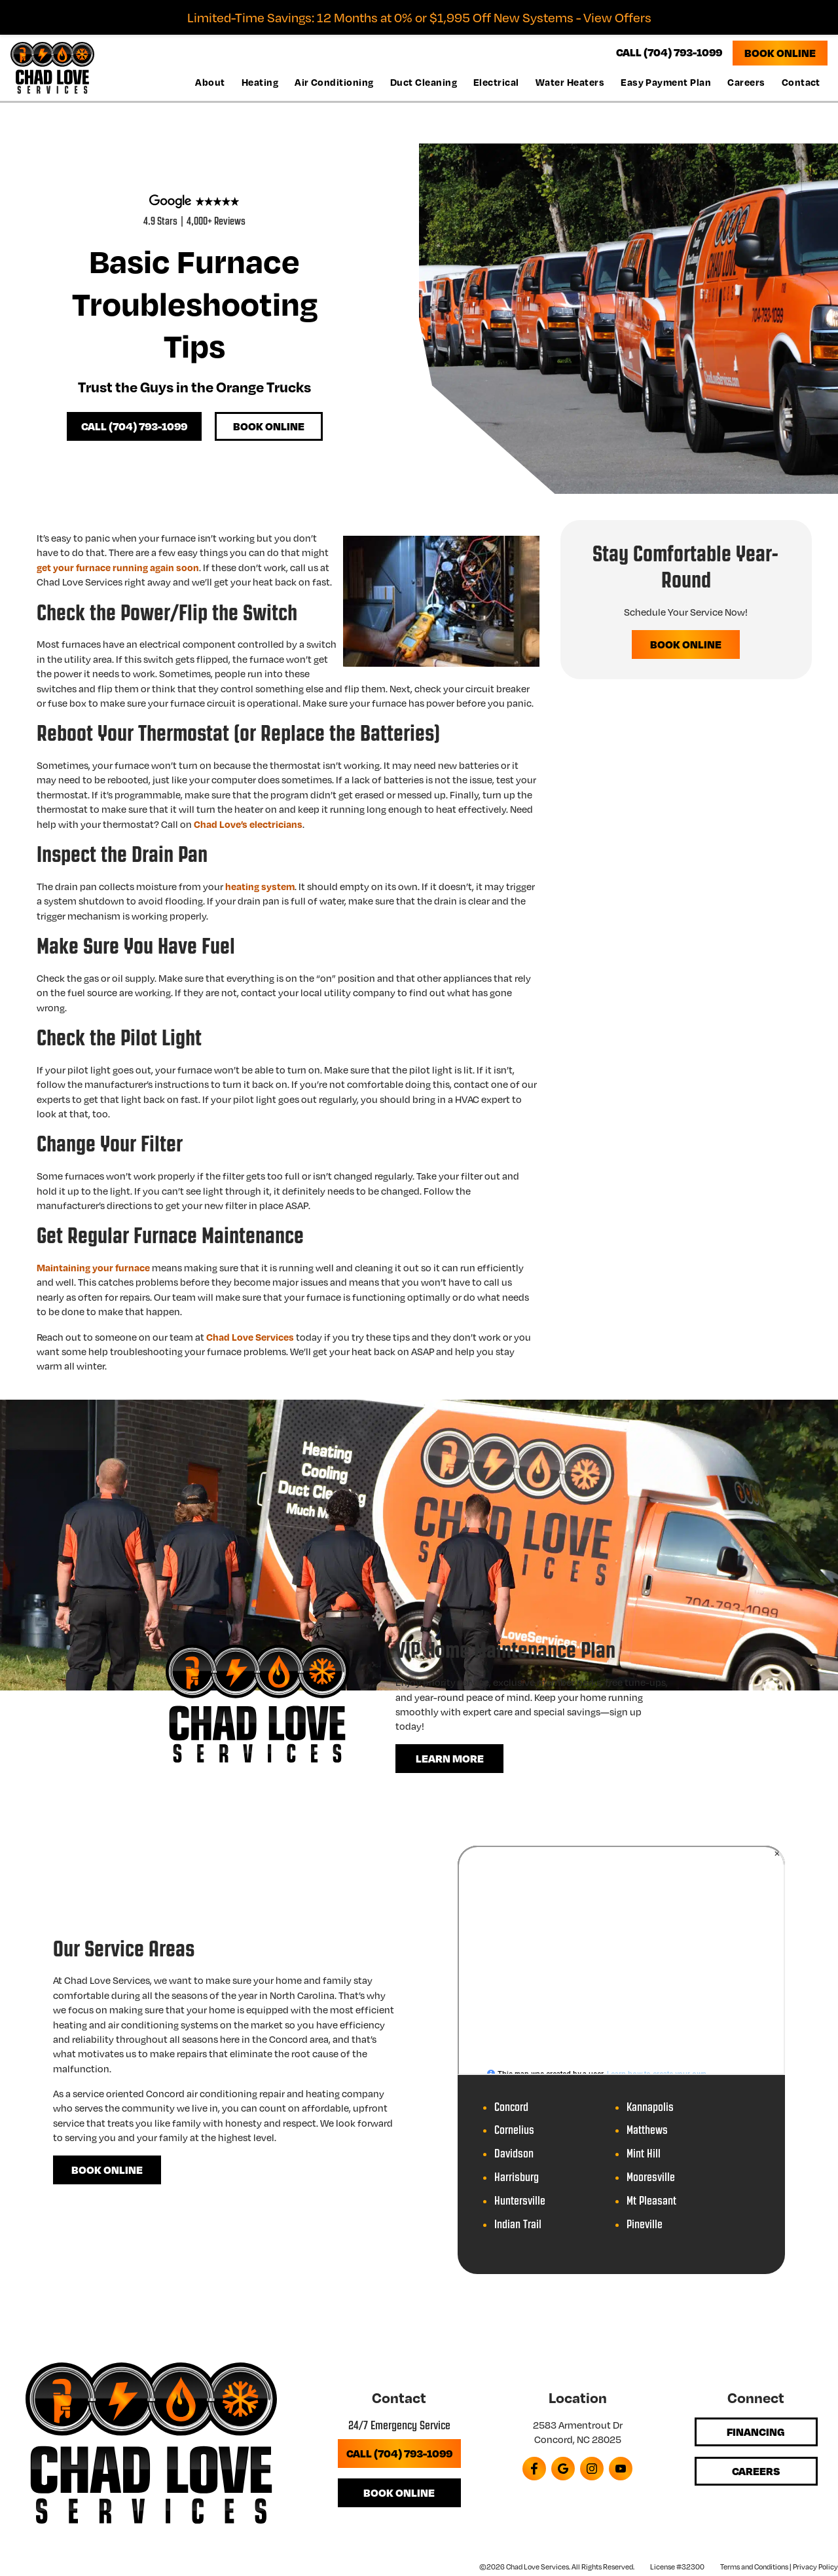 This screenshot has width=838, height=2576. Describe the element at coordinates (516, 2184) in the screenshot. I see `Harrisburg` at that location.